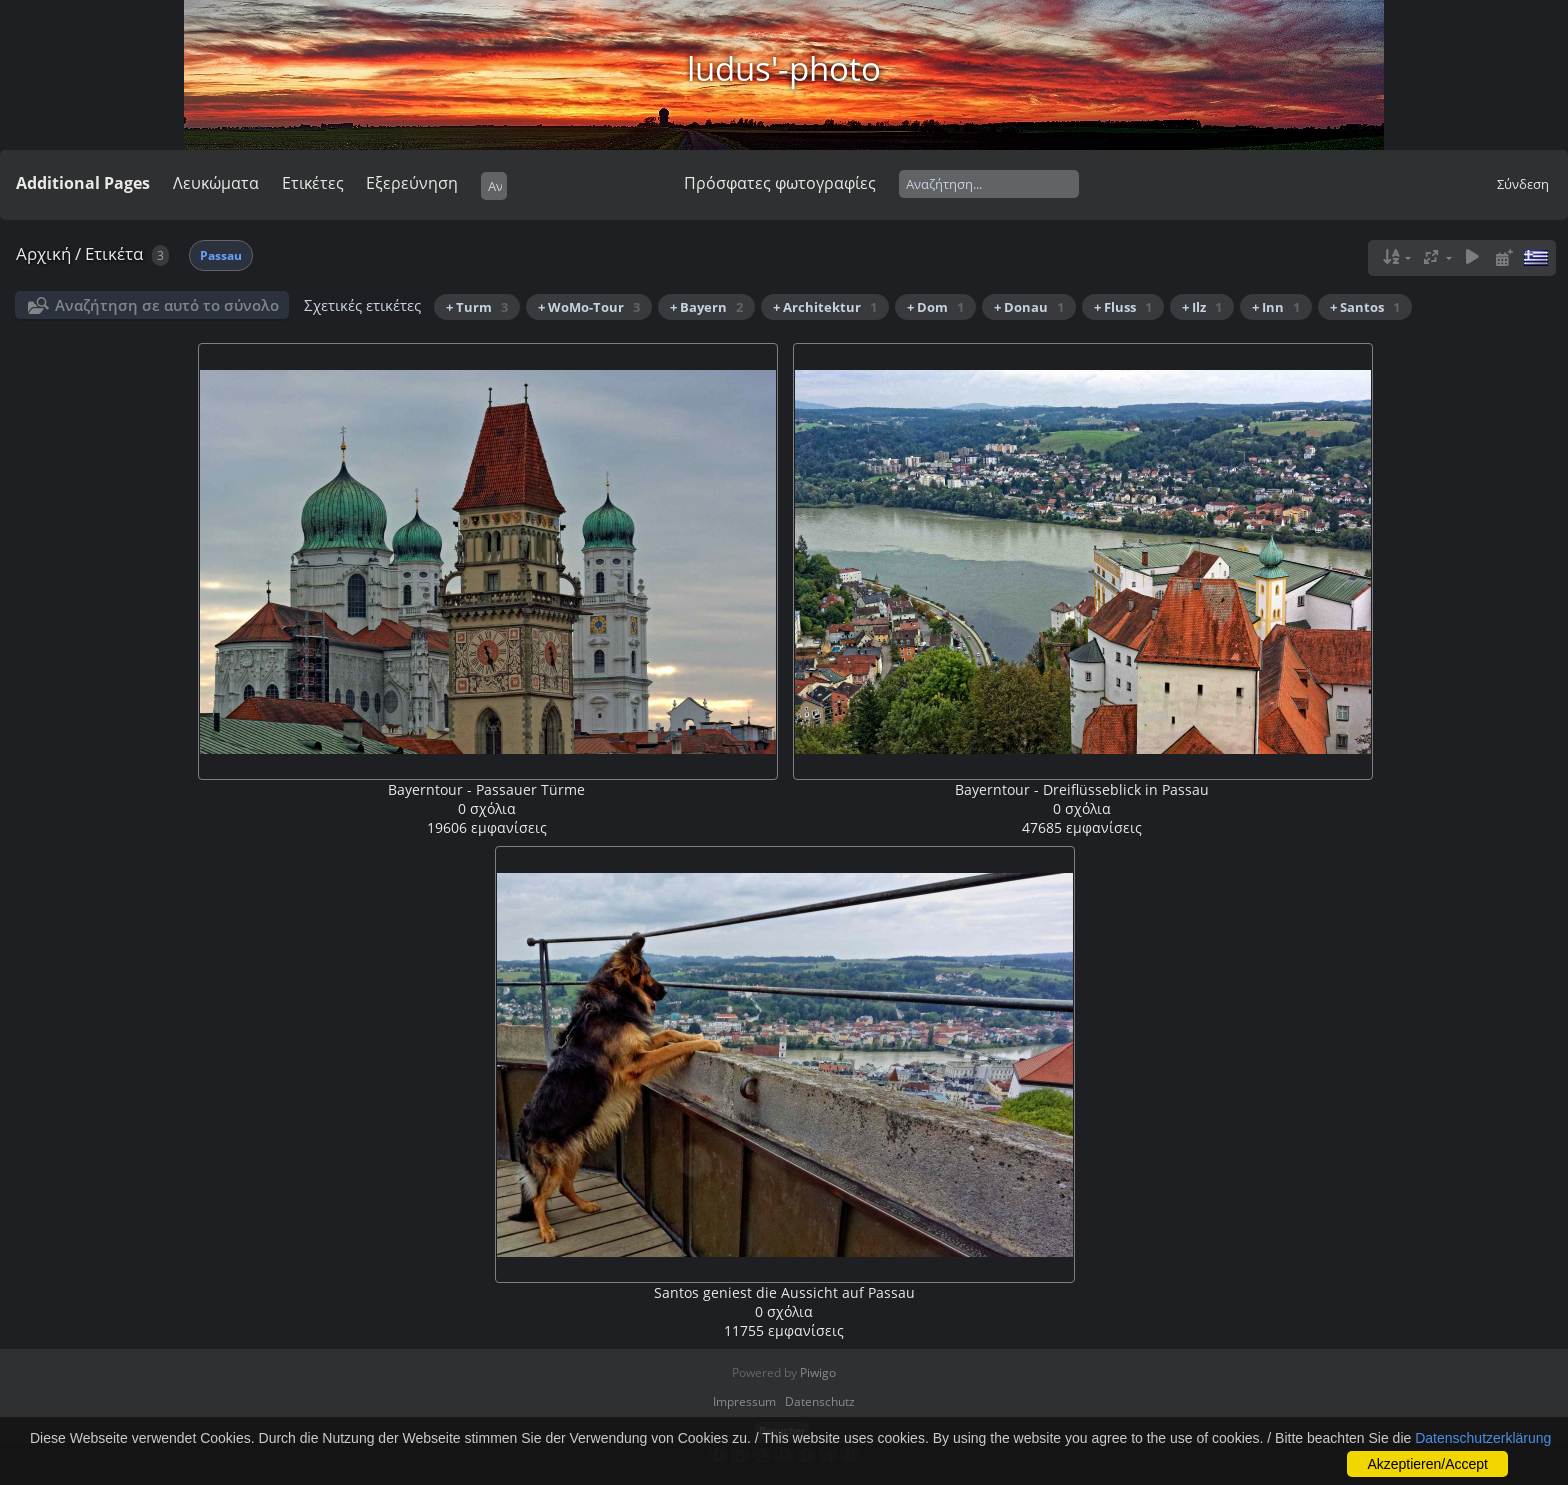 Image resolution: width=1568 pixels, height=1485 pixels. Describe the element at coordinates (1276, 307) in the screenshot. I see `+ Inn` at that location.